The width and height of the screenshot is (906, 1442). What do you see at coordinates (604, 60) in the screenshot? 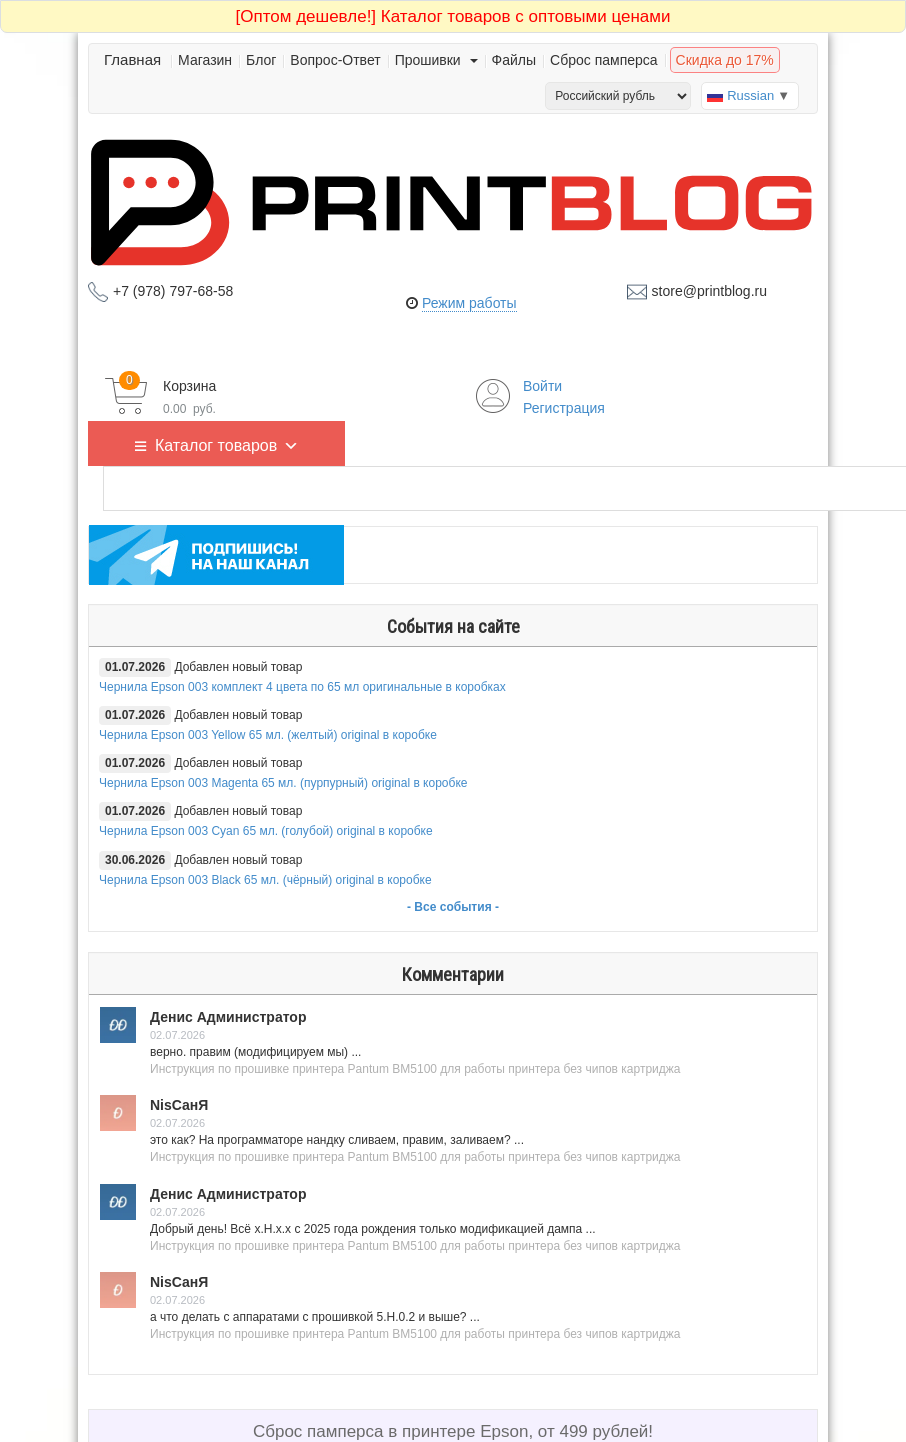
I see `Сброс памперса` at bounding box center [604, 60].